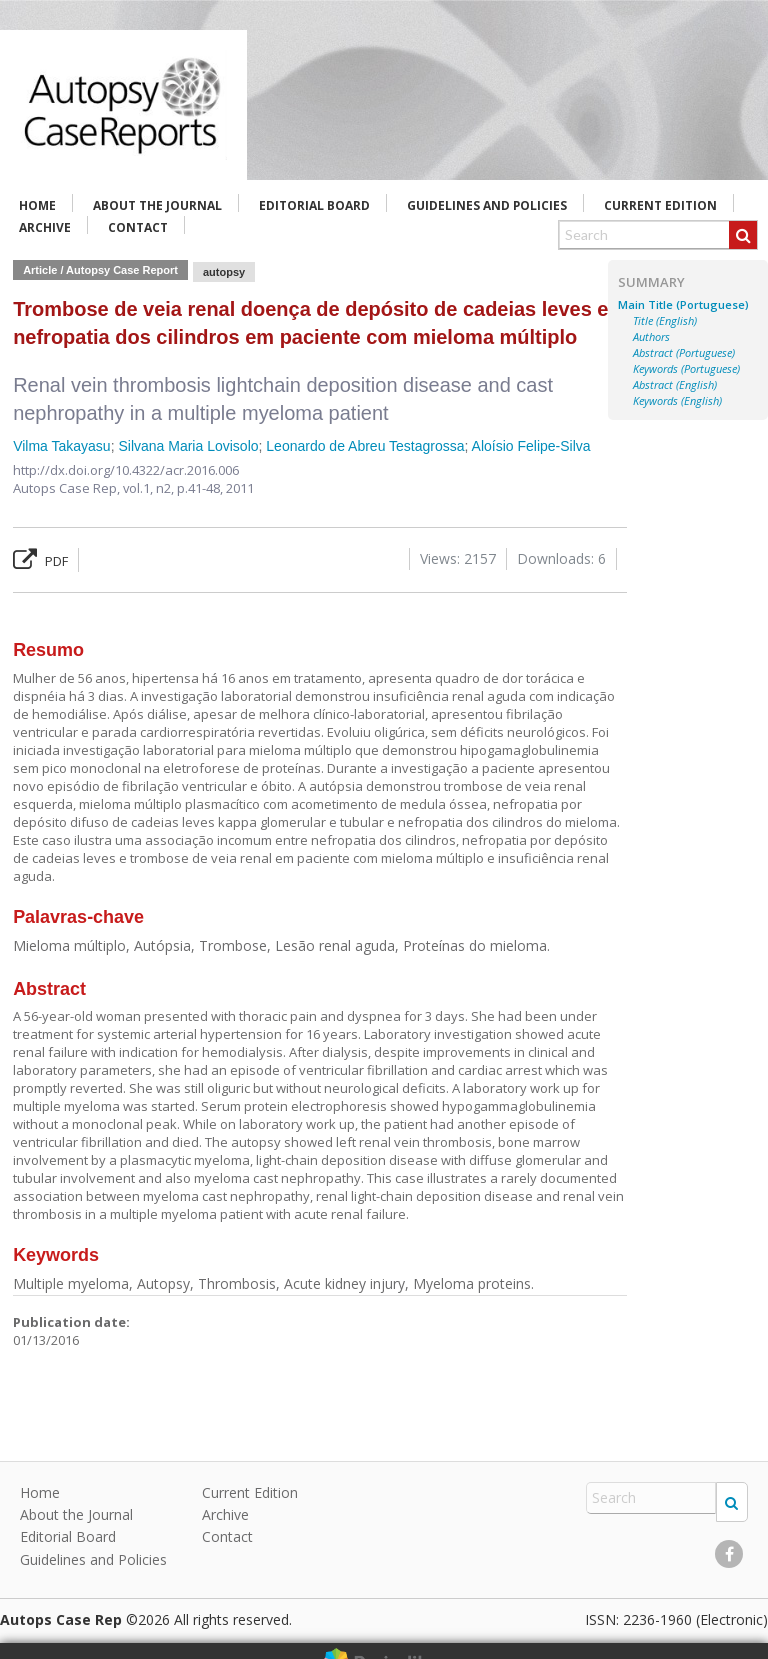 The height and width of the screenshot is (1659, 768). What do you see at coordinates (531, 446) in the screenshot?
I see `Aloísio Felipe-Silva` at bounding box center [531, 446].